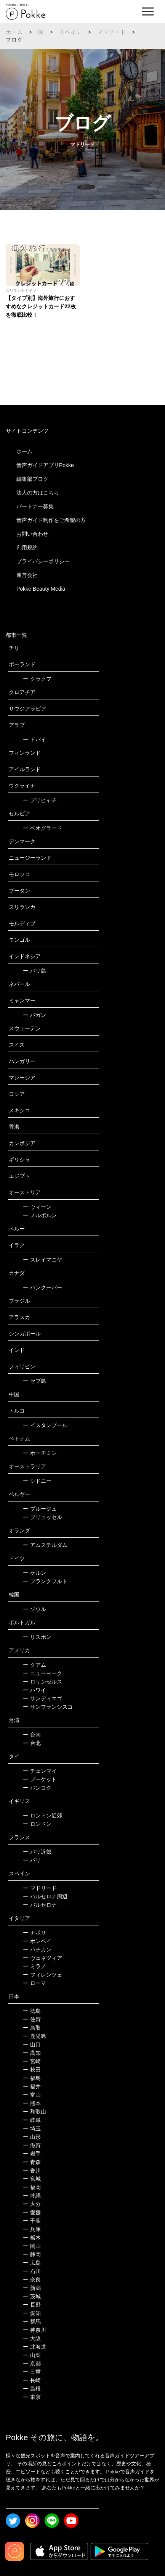 The width and height of the screenshot is (165, 2576). What do you see at coordinates (34, 2347) in the screenshot?
I see `北海道` at bounding box center [34, 2347].